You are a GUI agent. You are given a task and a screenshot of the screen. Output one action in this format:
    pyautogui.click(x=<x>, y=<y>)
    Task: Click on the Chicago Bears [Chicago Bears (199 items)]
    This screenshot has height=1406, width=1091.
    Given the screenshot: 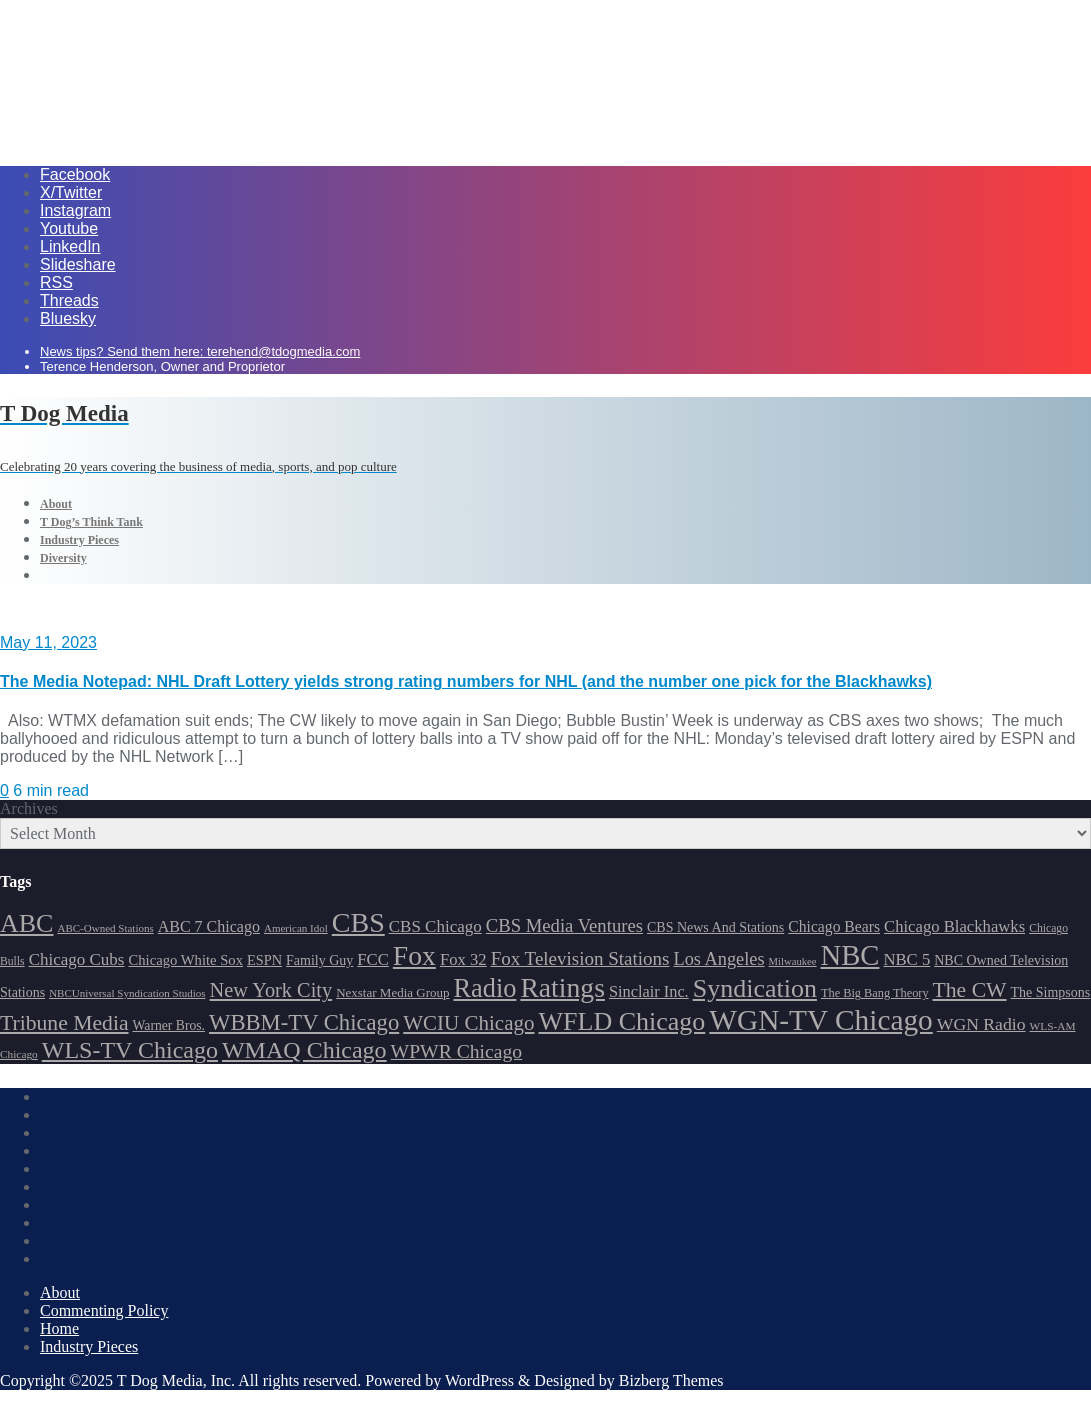 What is the action you would take?
    pyautogui.click(x=834, y=926)
    